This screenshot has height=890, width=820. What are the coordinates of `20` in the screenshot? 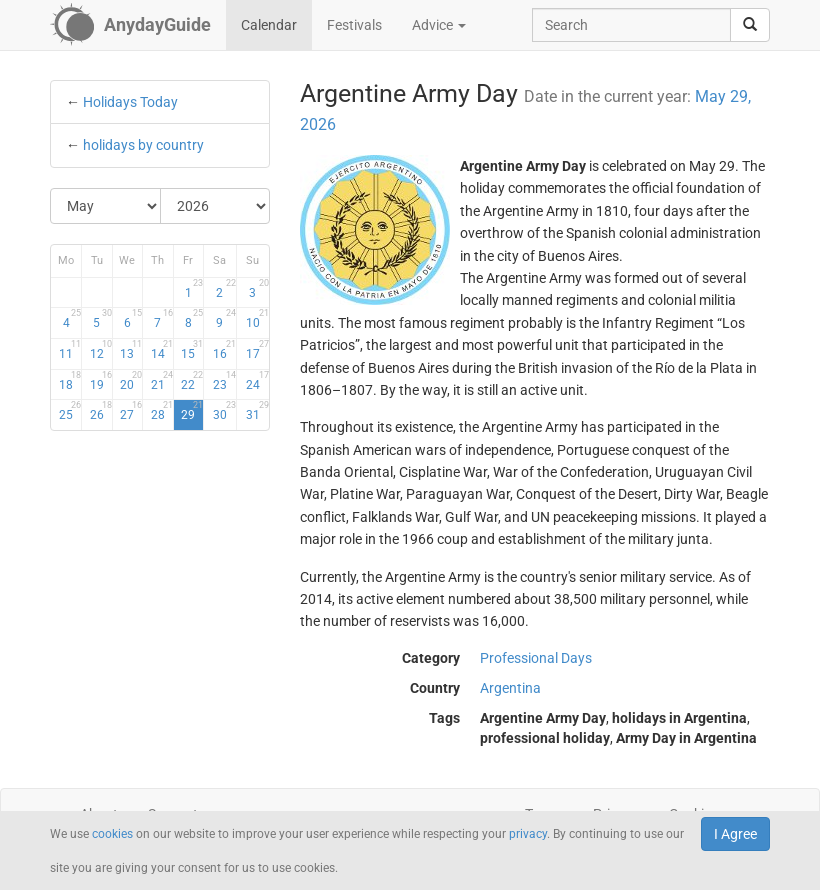 It's located at (131, 381).